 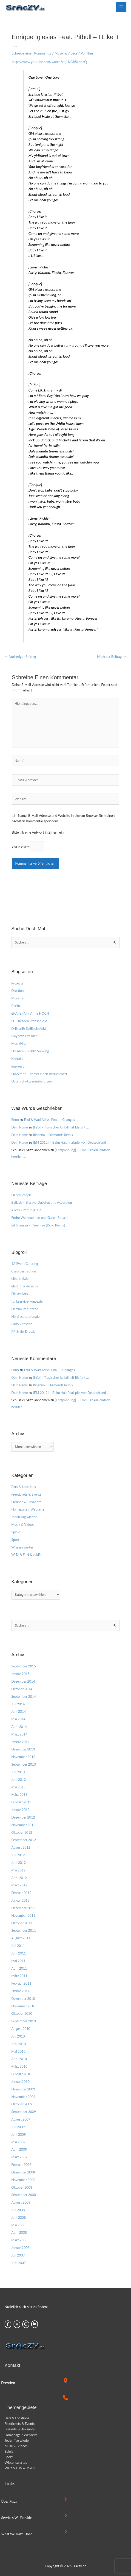 I want to click on Mai 2013, so click(x=18, y=1787).